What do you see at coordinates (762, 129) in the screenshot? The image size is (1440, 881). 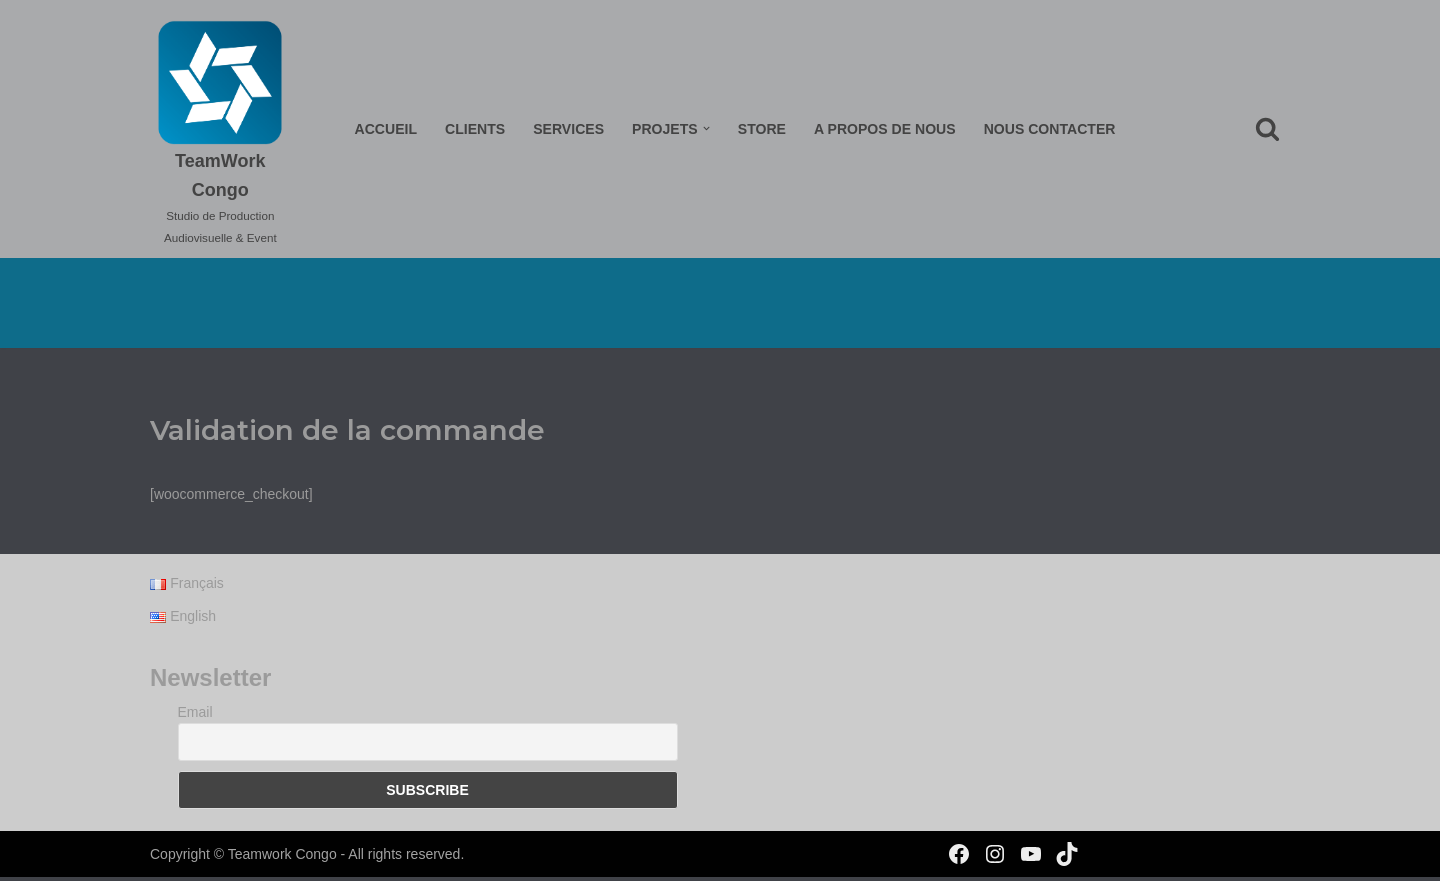 I see `Store` at bounding box center [762, 129].